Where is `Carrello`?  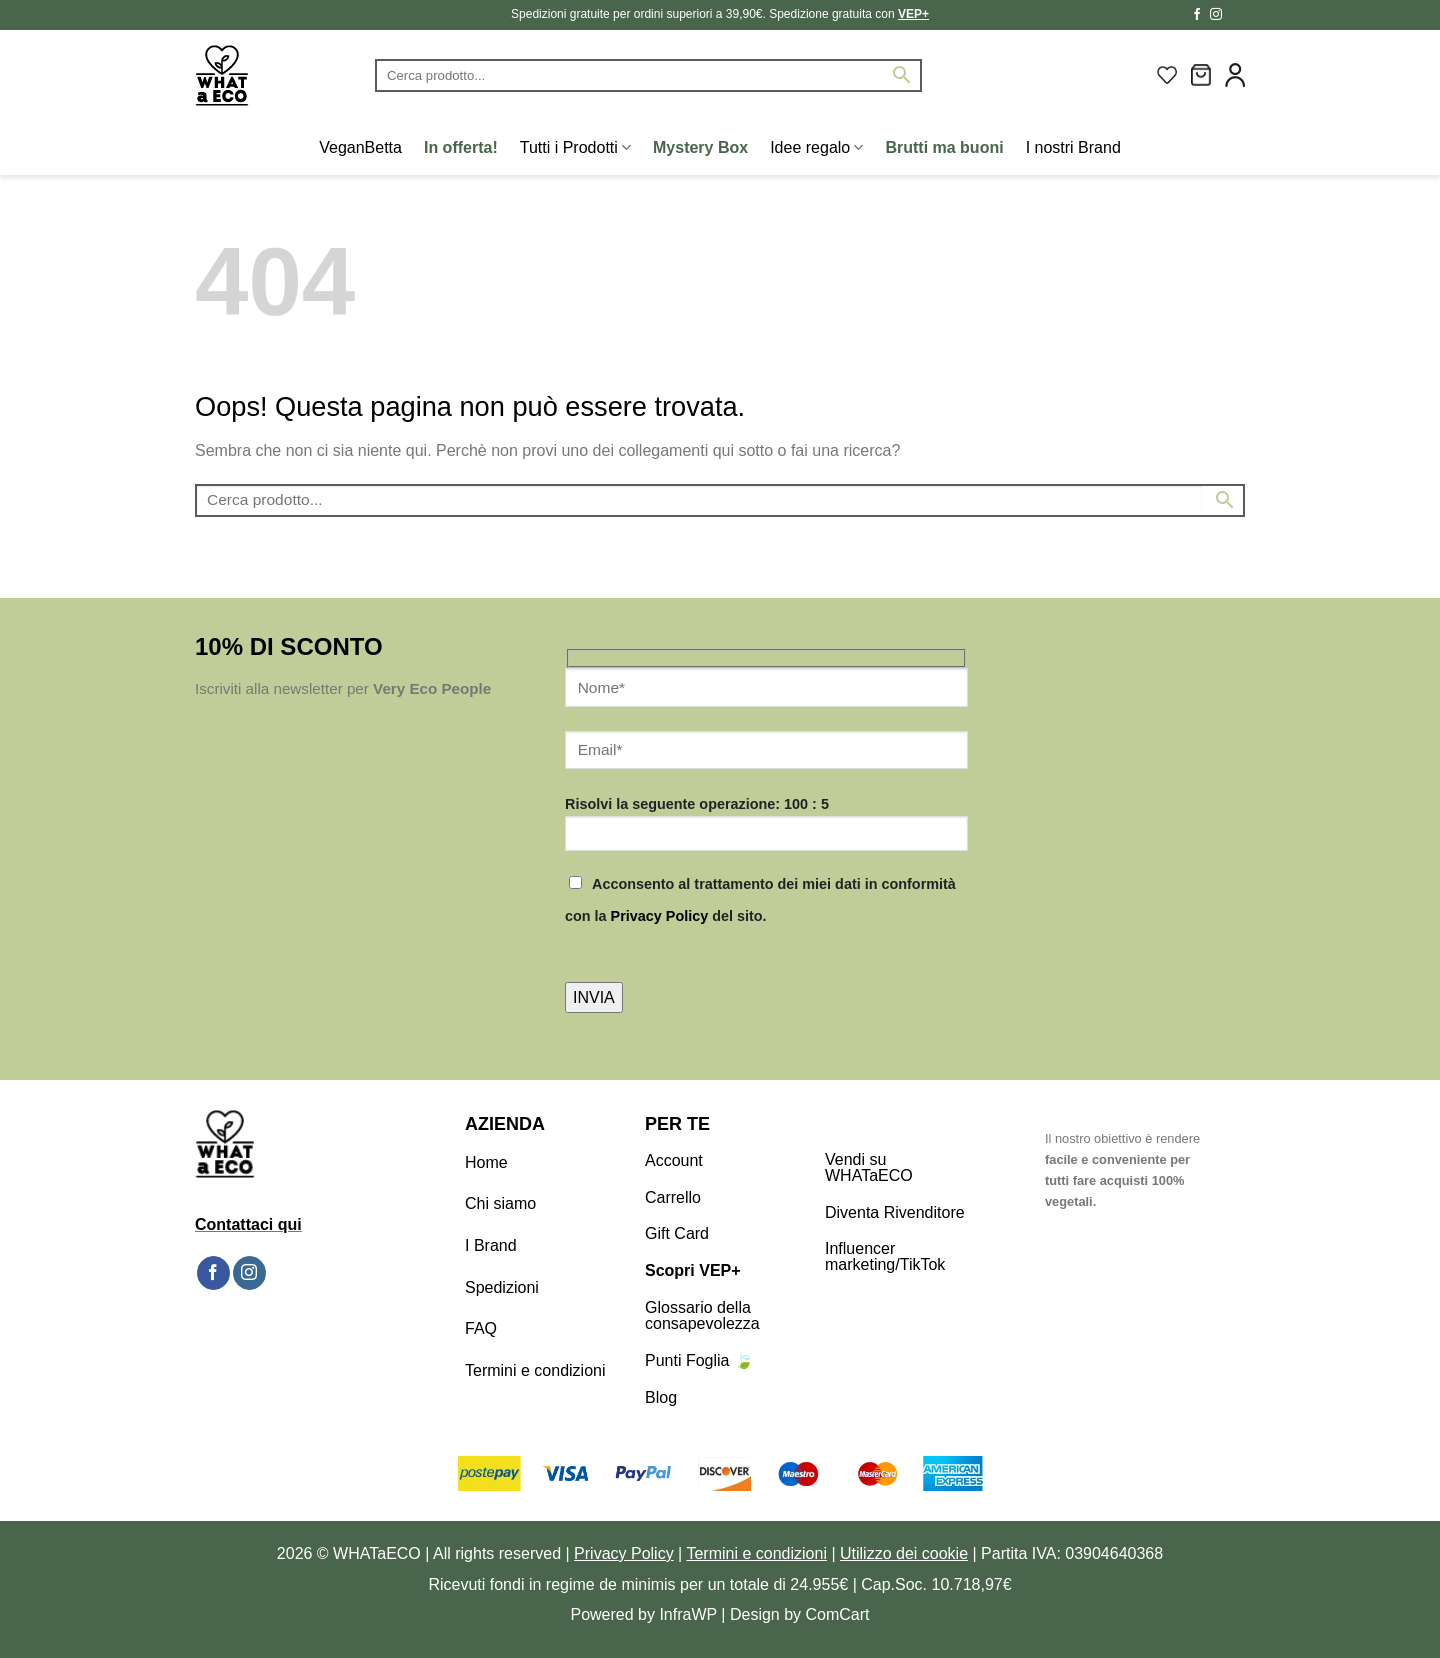 Carrello is located at coordinates (673, 1197).